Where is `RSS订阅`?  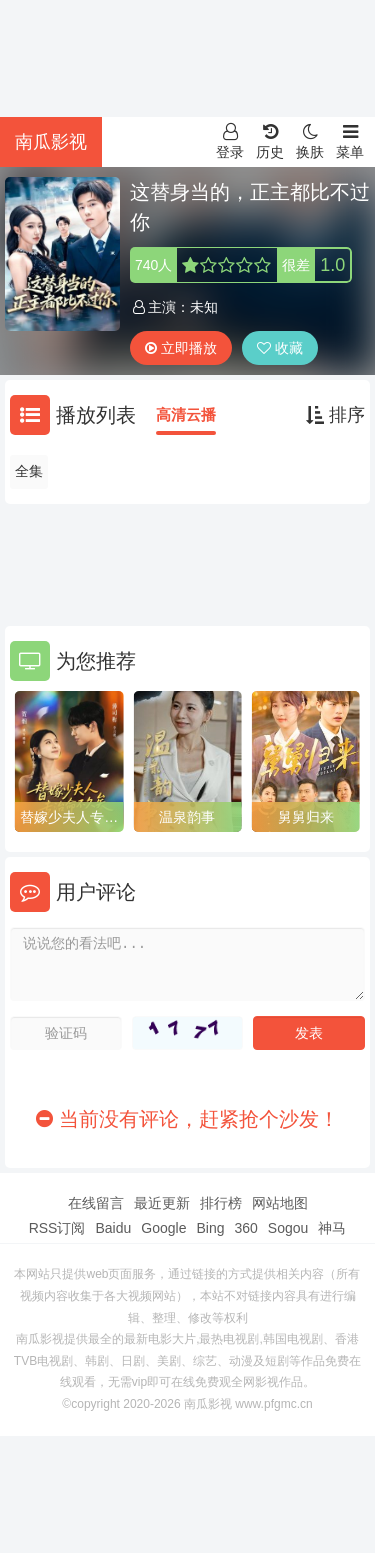 RSS订阅 is located at coordinates (57, 1228).